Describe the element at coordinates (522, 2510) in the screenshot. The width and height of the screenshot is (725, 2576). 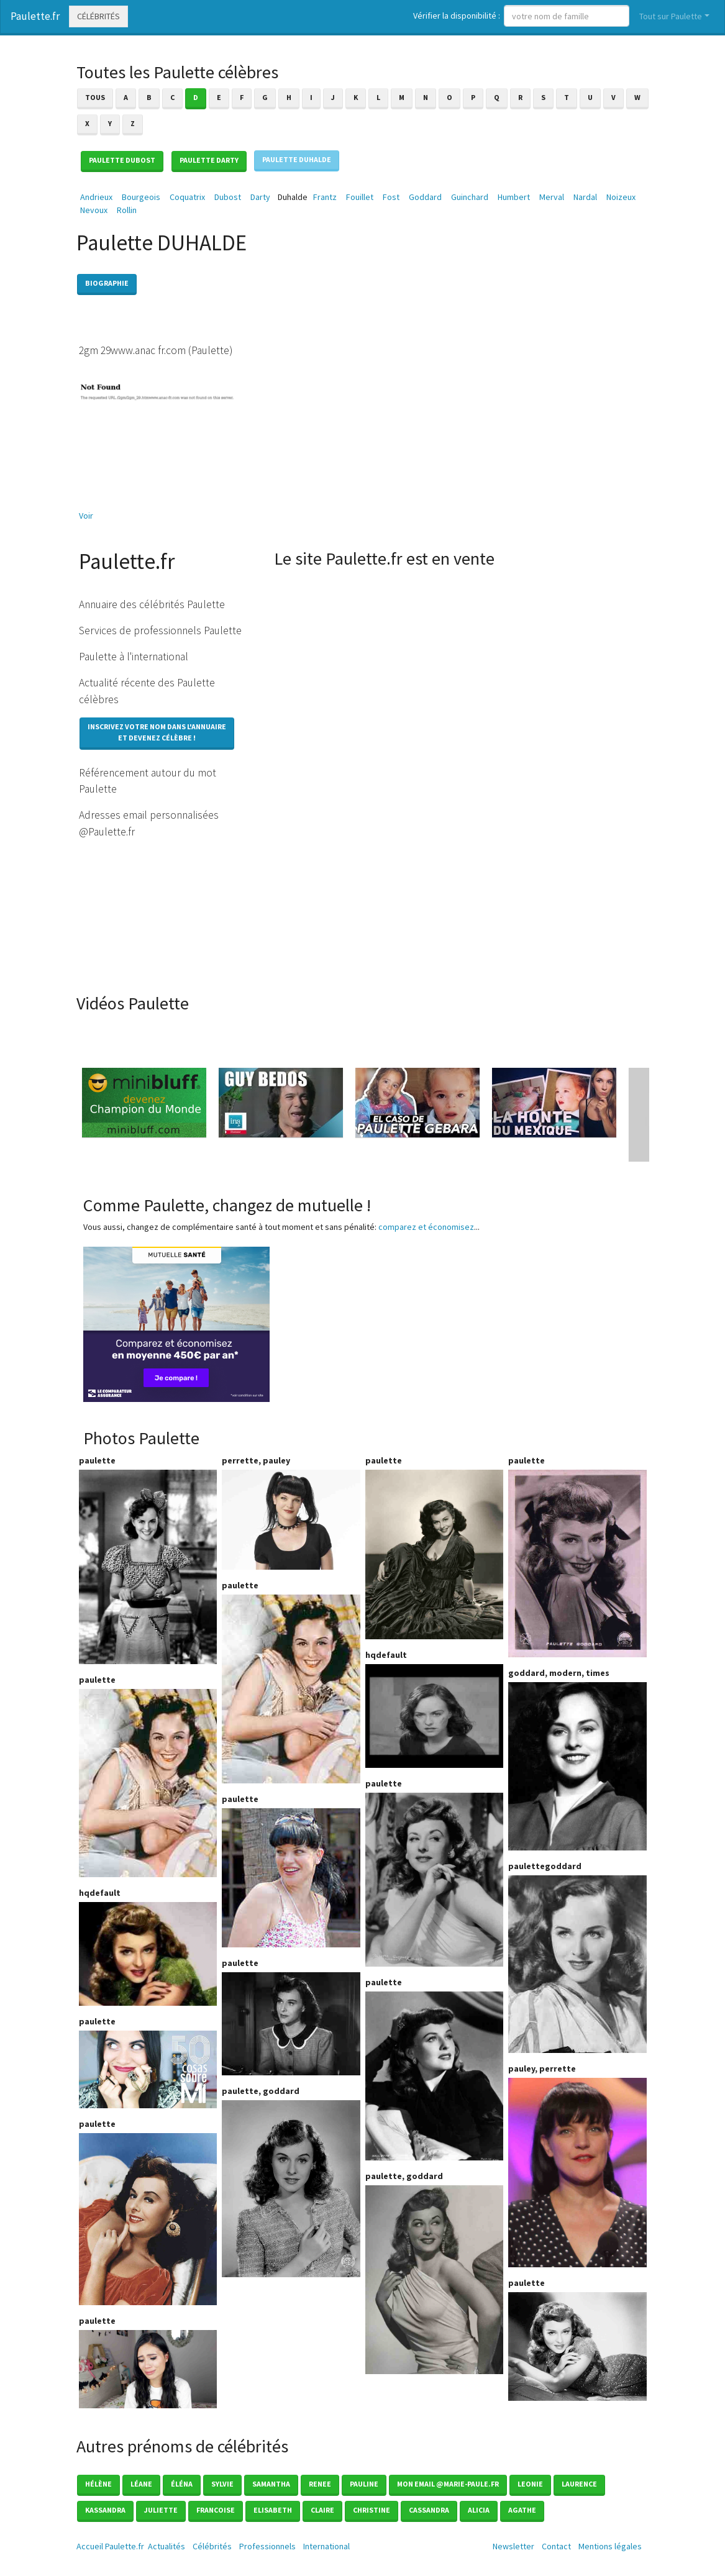
I see `Agathe` at that location.